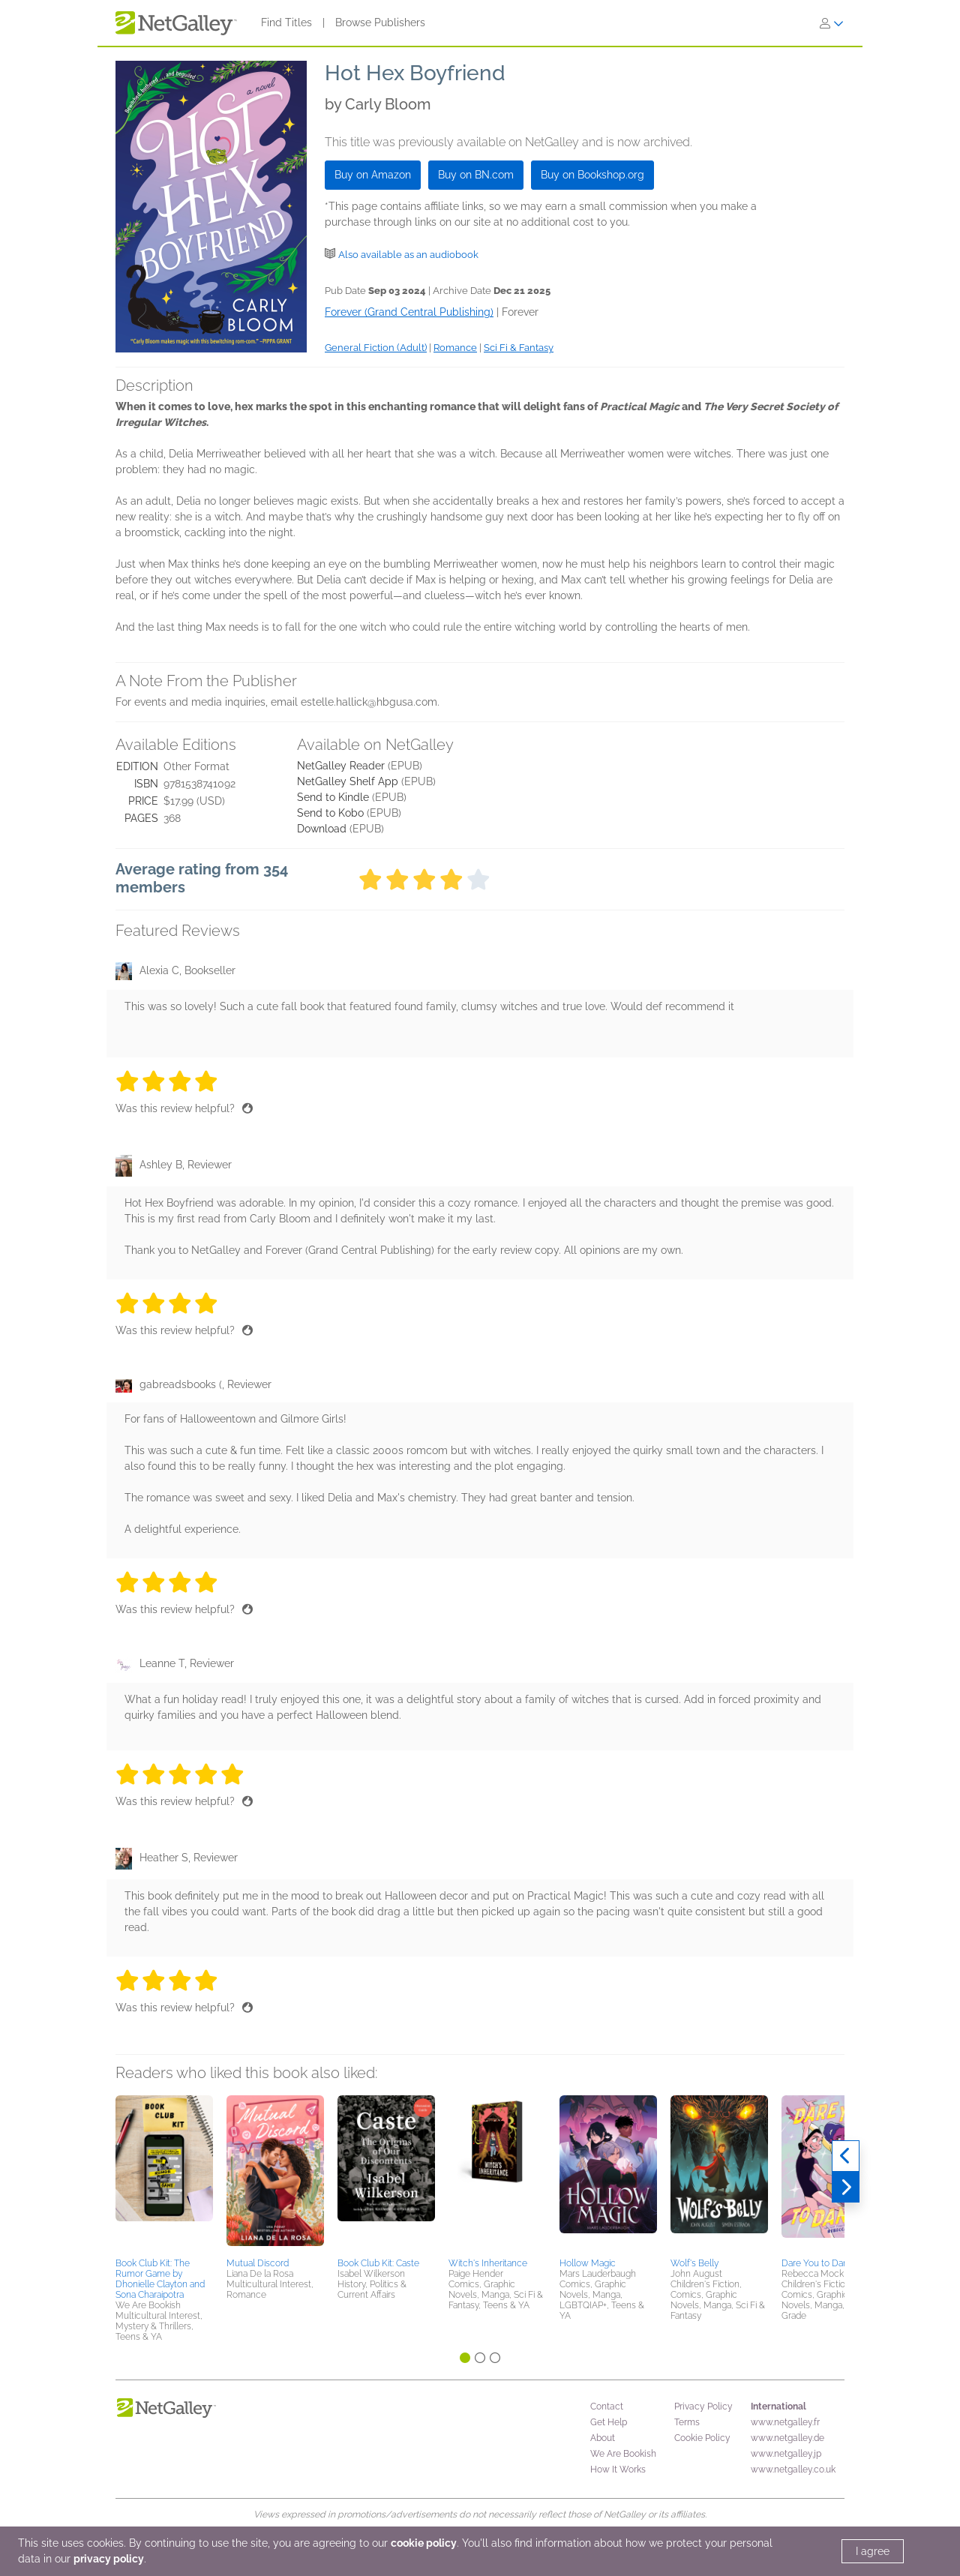  Describe the element at coordinates (702, 2438) in the screenshot. I see `Cookie Policy` at that location.